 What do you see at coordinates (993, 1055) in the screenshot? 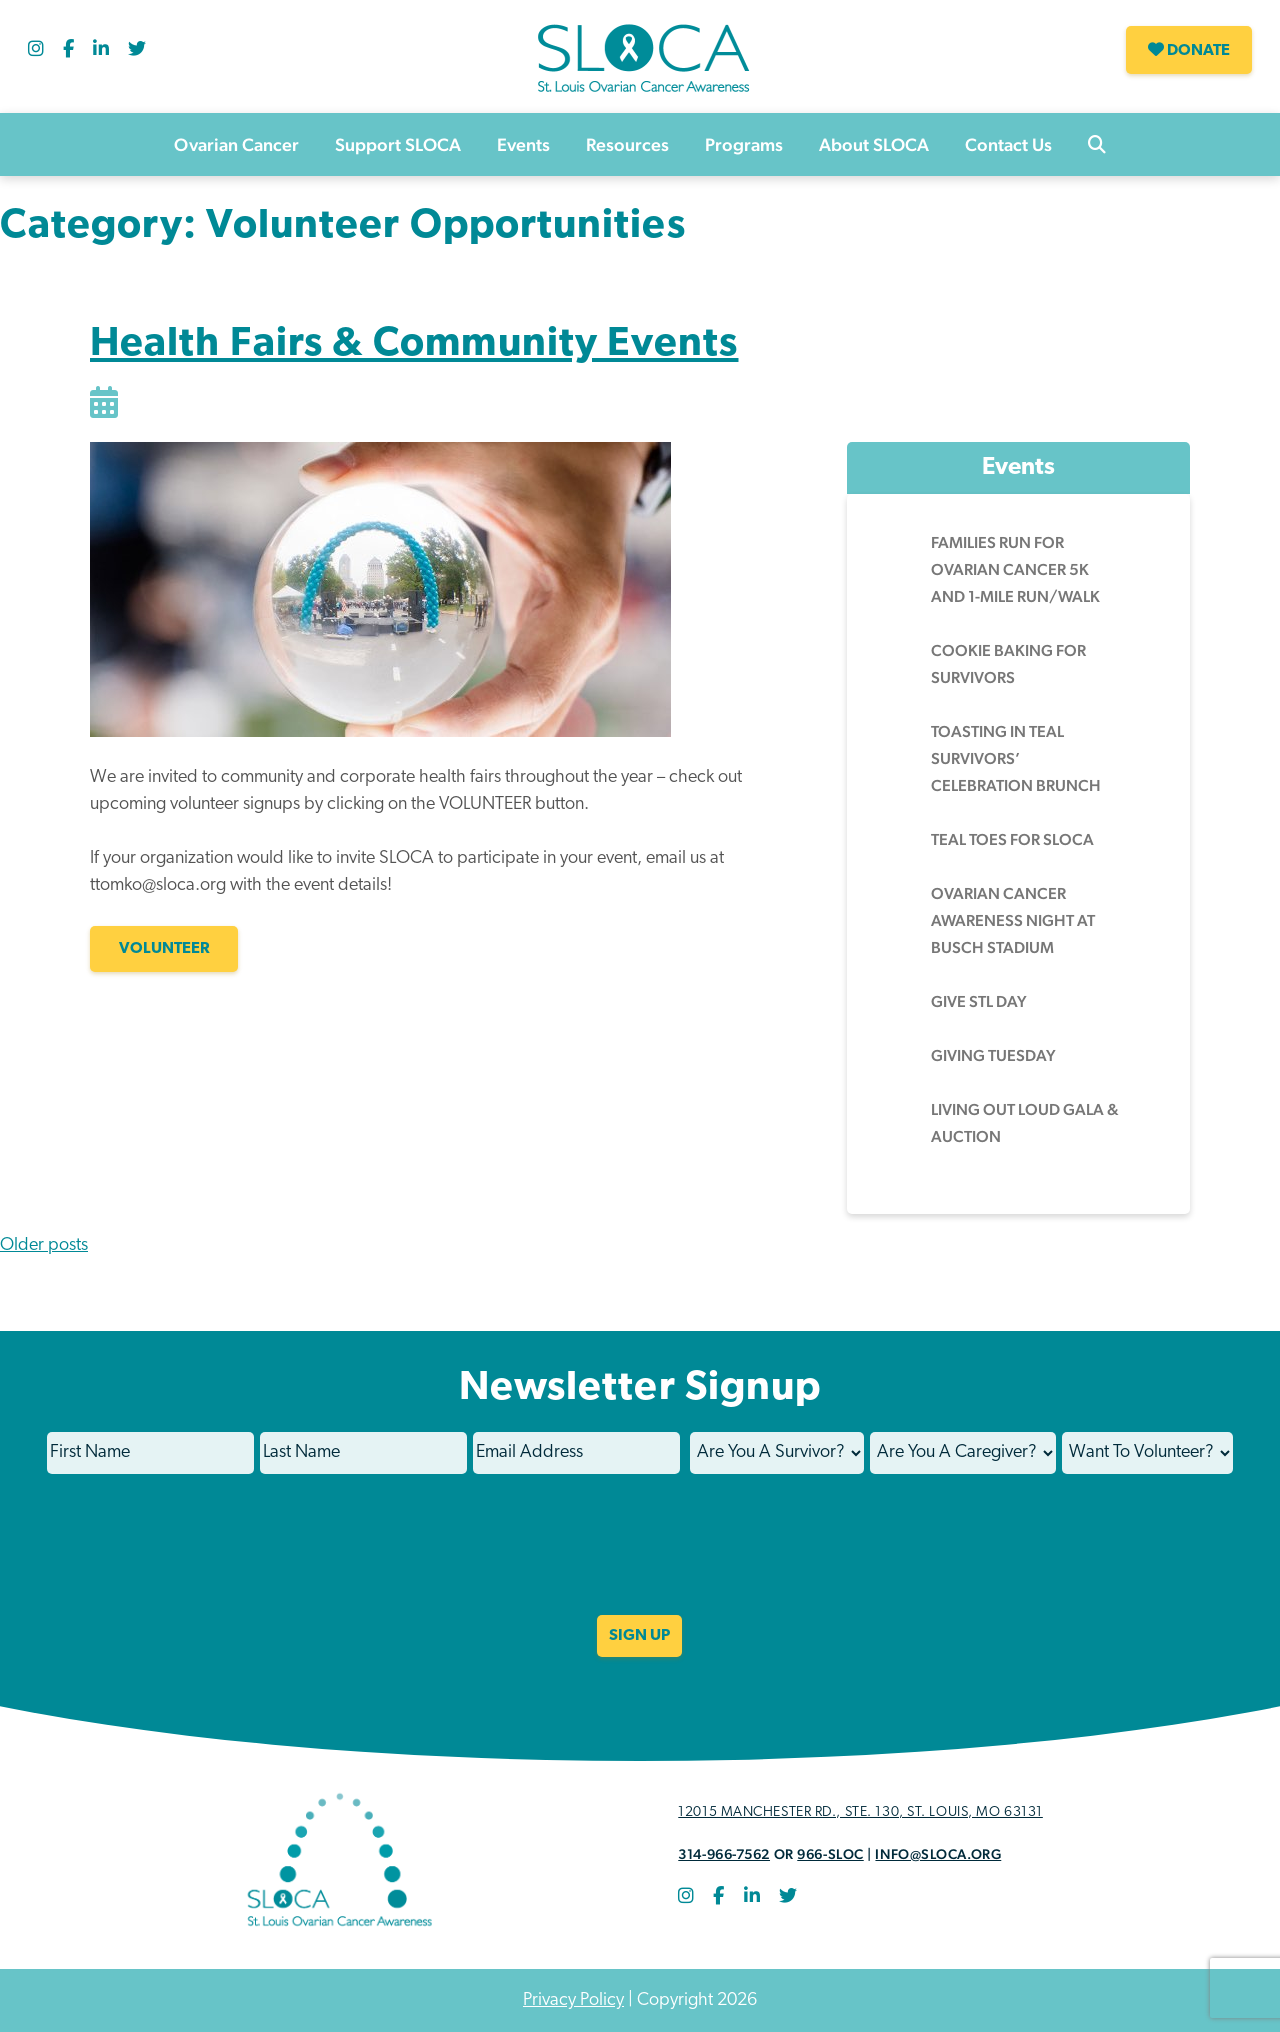
I see `Giving Tuesday` at bounding box center [993, 1055].